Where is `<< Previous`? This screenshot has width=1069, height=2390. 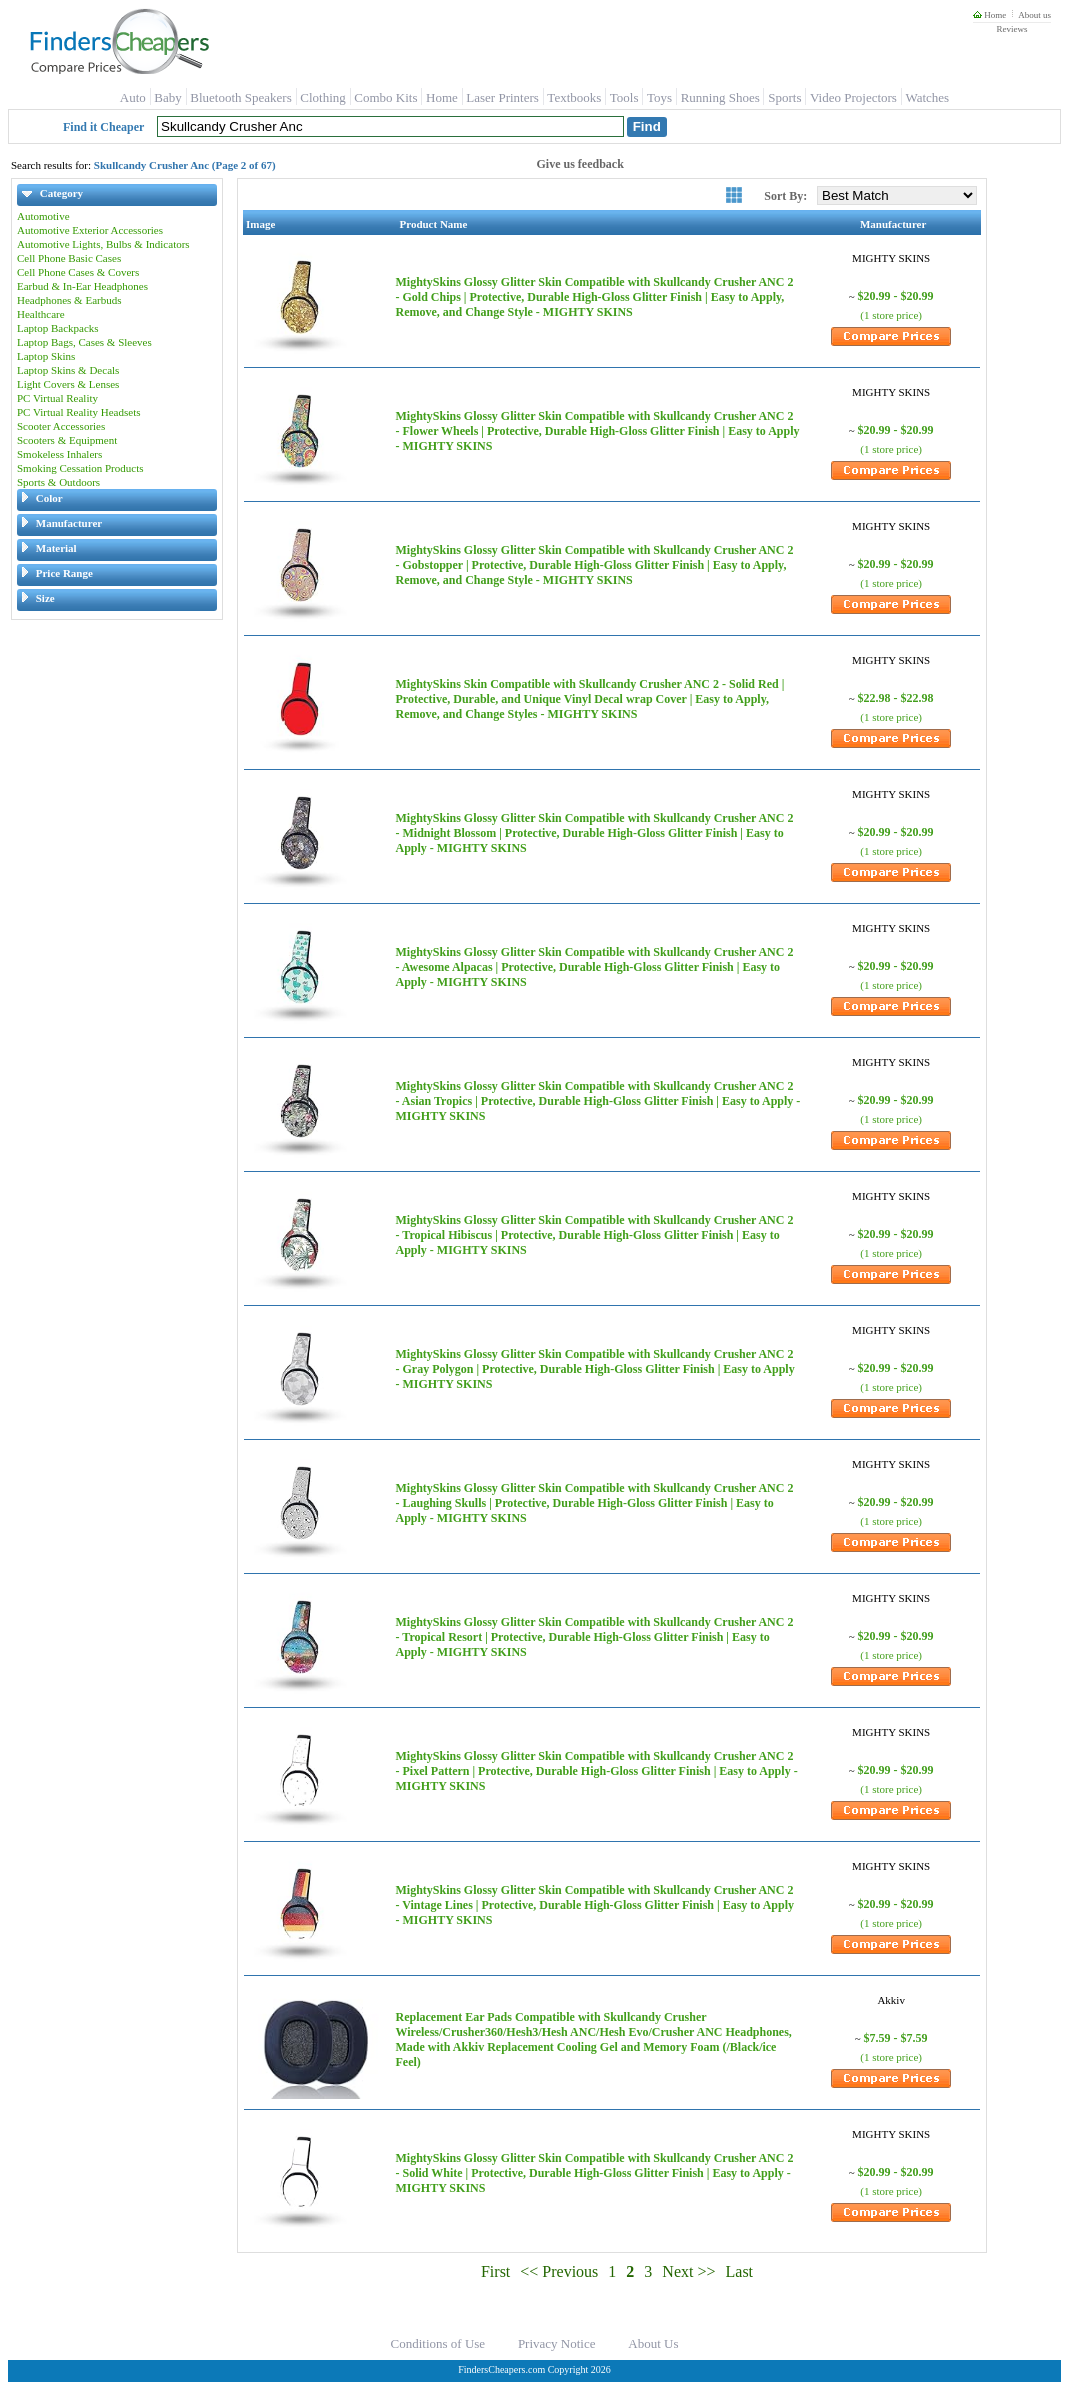
<< Previous is located at coordinates (559, 2271).